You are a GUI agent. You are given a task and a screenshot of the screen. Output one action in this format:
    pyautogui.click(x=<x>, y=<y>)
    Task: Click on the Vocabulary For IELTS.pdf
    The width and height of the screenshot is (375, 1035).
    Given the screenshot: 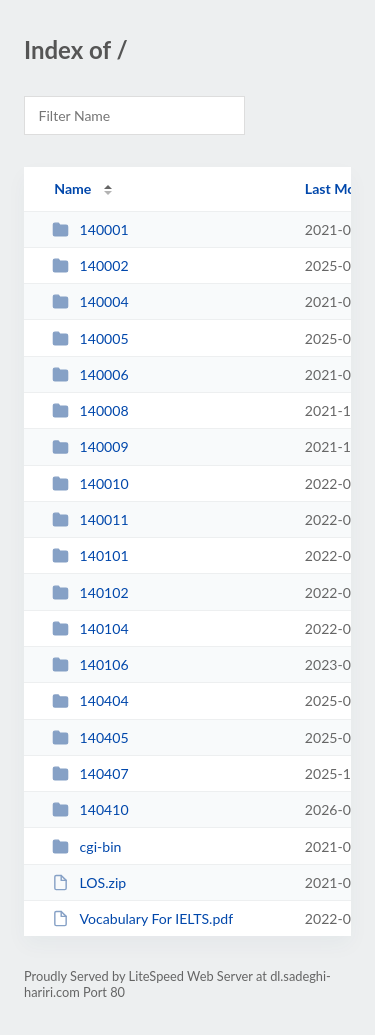 What is the action you would take?
    pyautogui.click(x=142, y=918)
    